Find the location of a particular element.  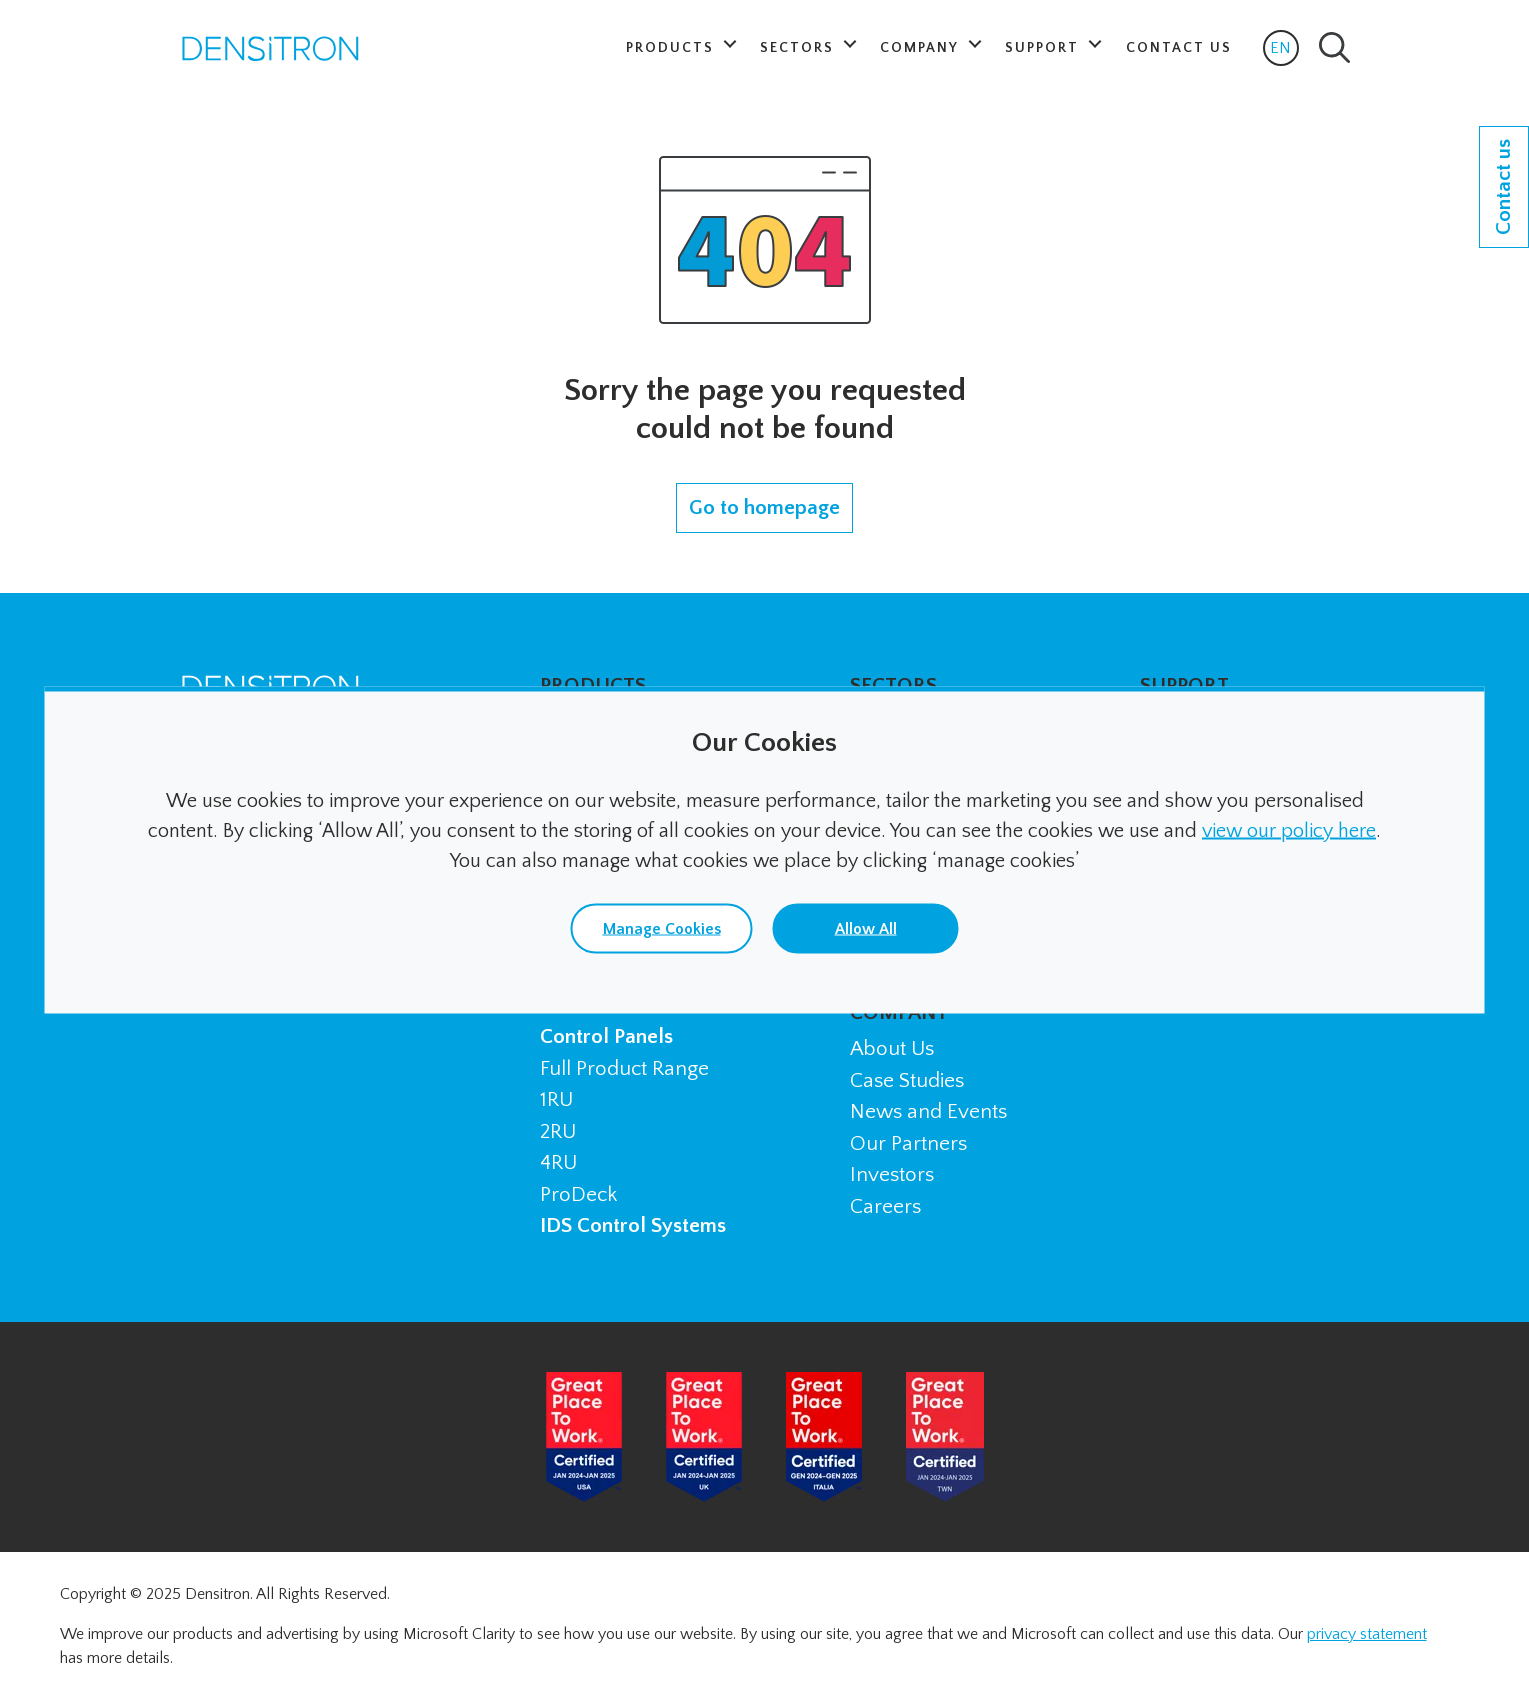

Case Studies is located at coordinates (907, 1080).